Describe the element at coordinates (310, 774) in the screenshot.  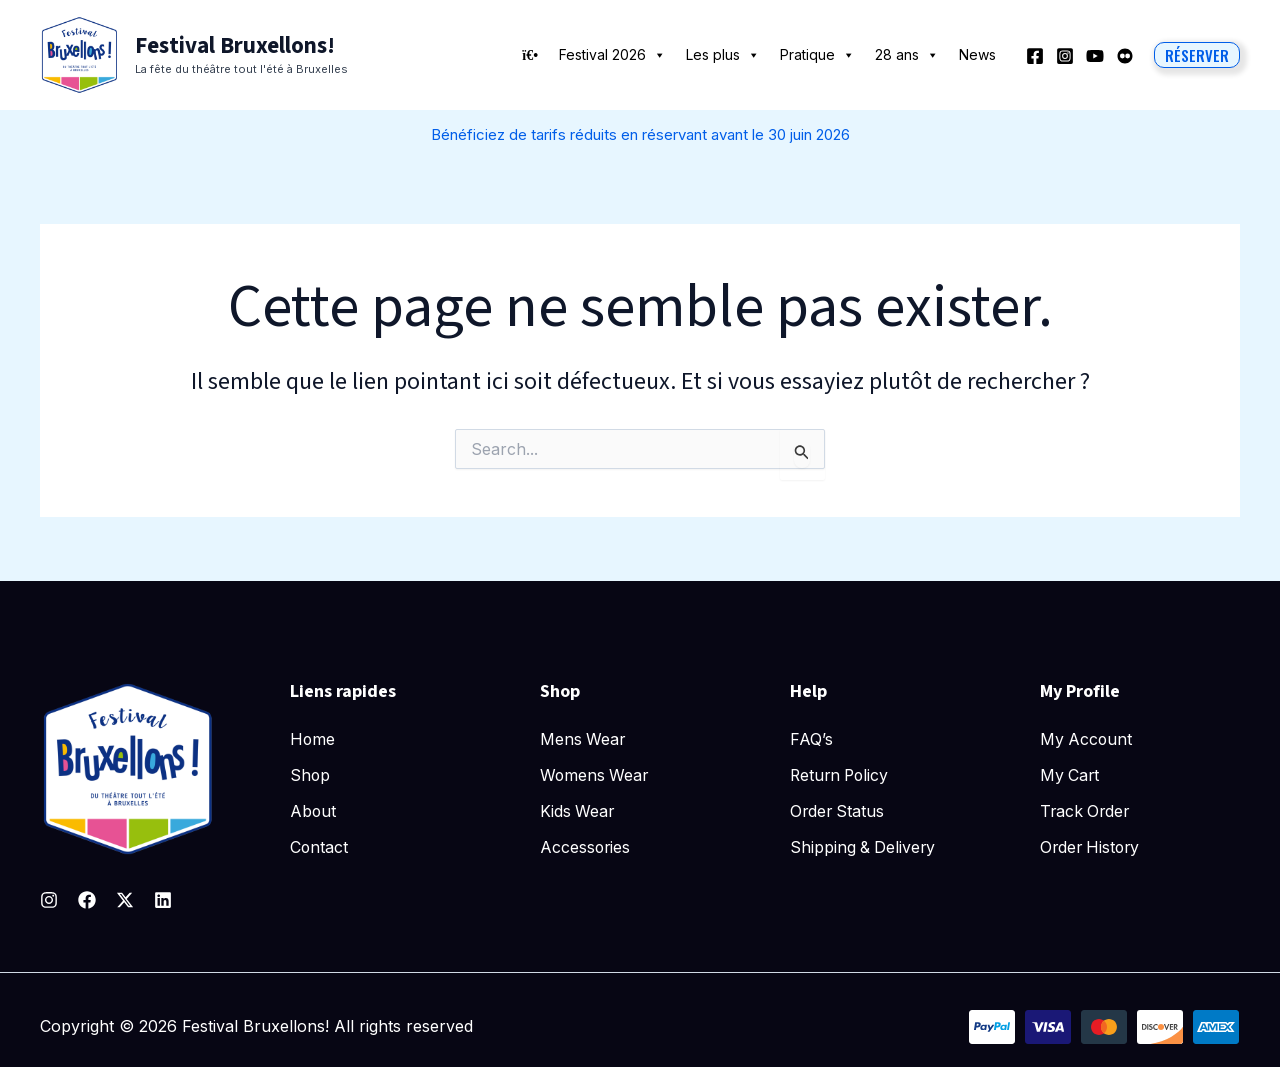
I see `Shop` at that location.